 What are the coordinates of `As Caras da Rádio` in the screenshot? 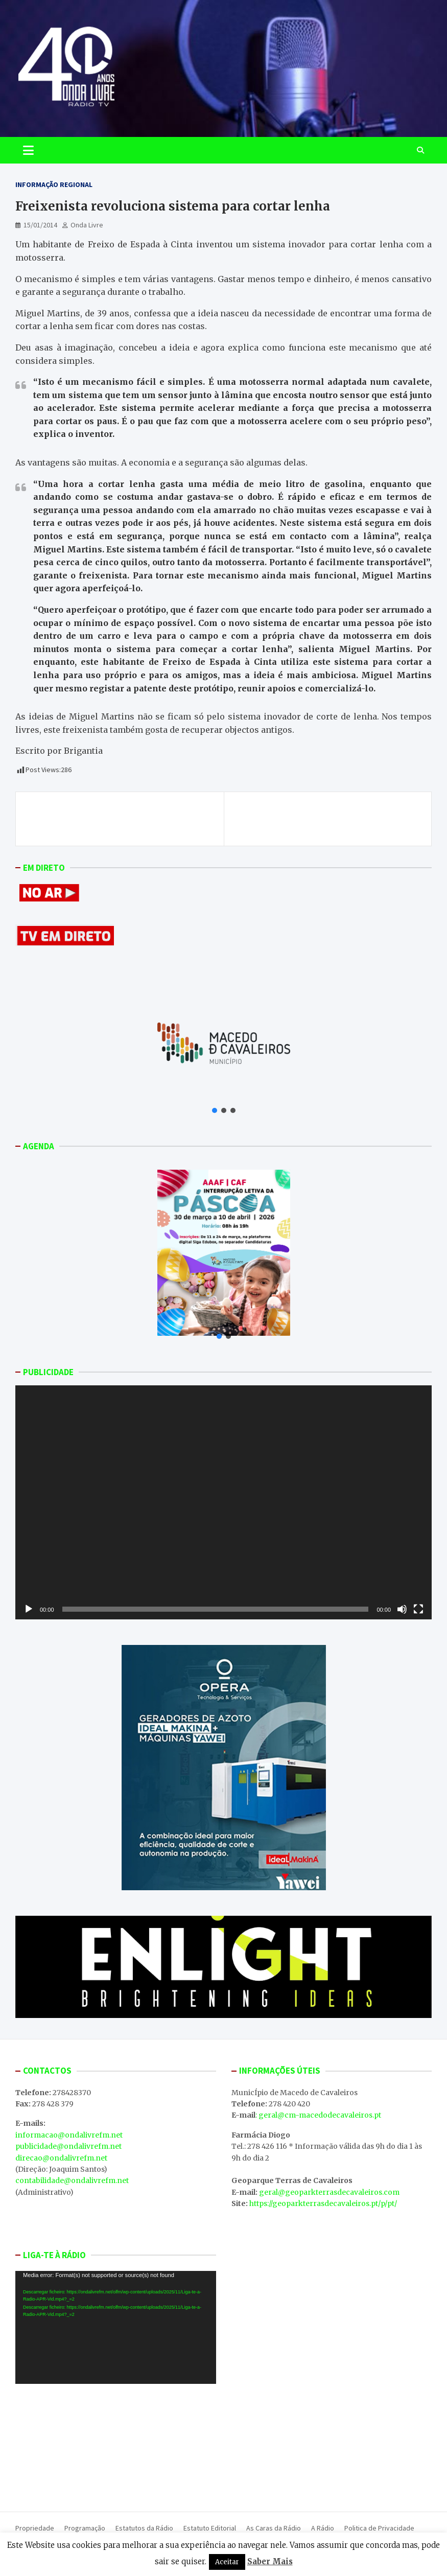 It's located at (273, 2528).